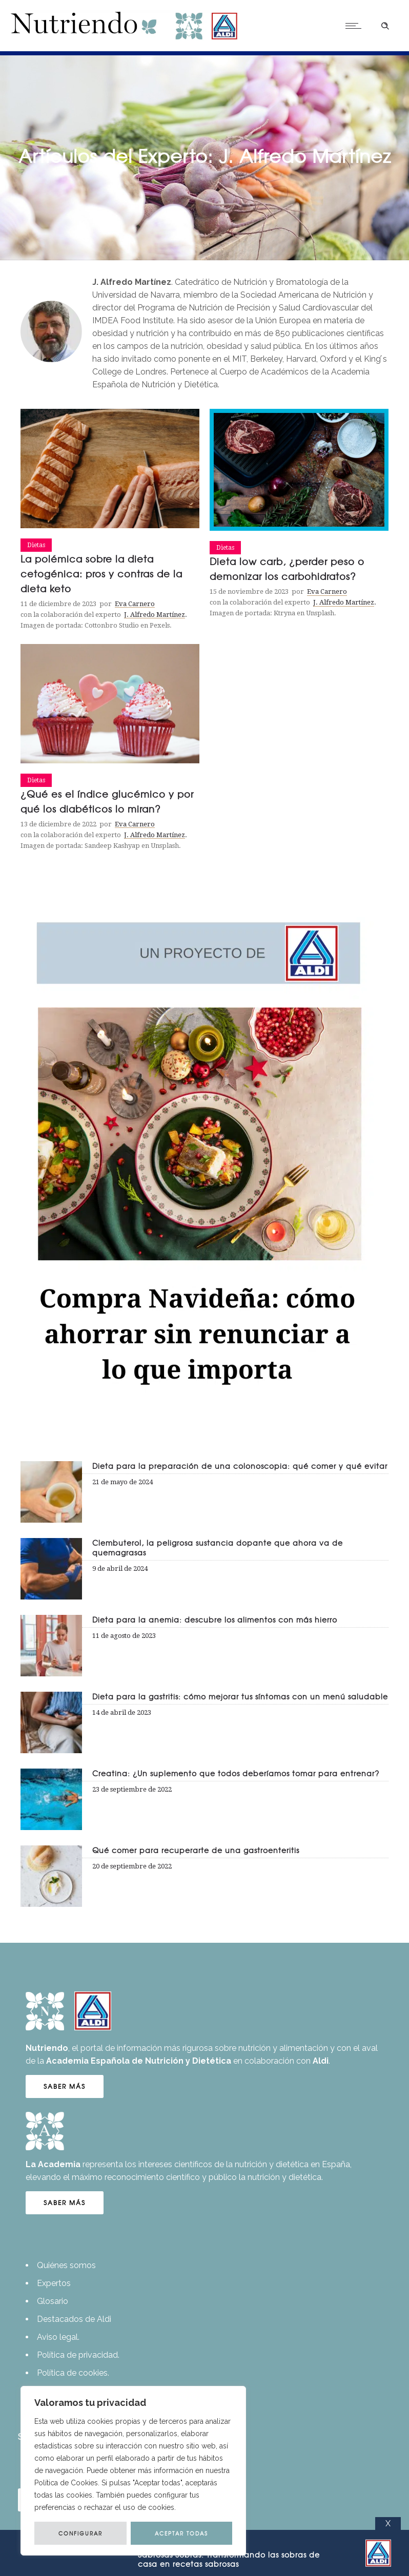 The height and width of the screenshot is (2576, 409). Describe the element at coordinates (52, 2301) in the screenshot. I see `Glosario` at that location.